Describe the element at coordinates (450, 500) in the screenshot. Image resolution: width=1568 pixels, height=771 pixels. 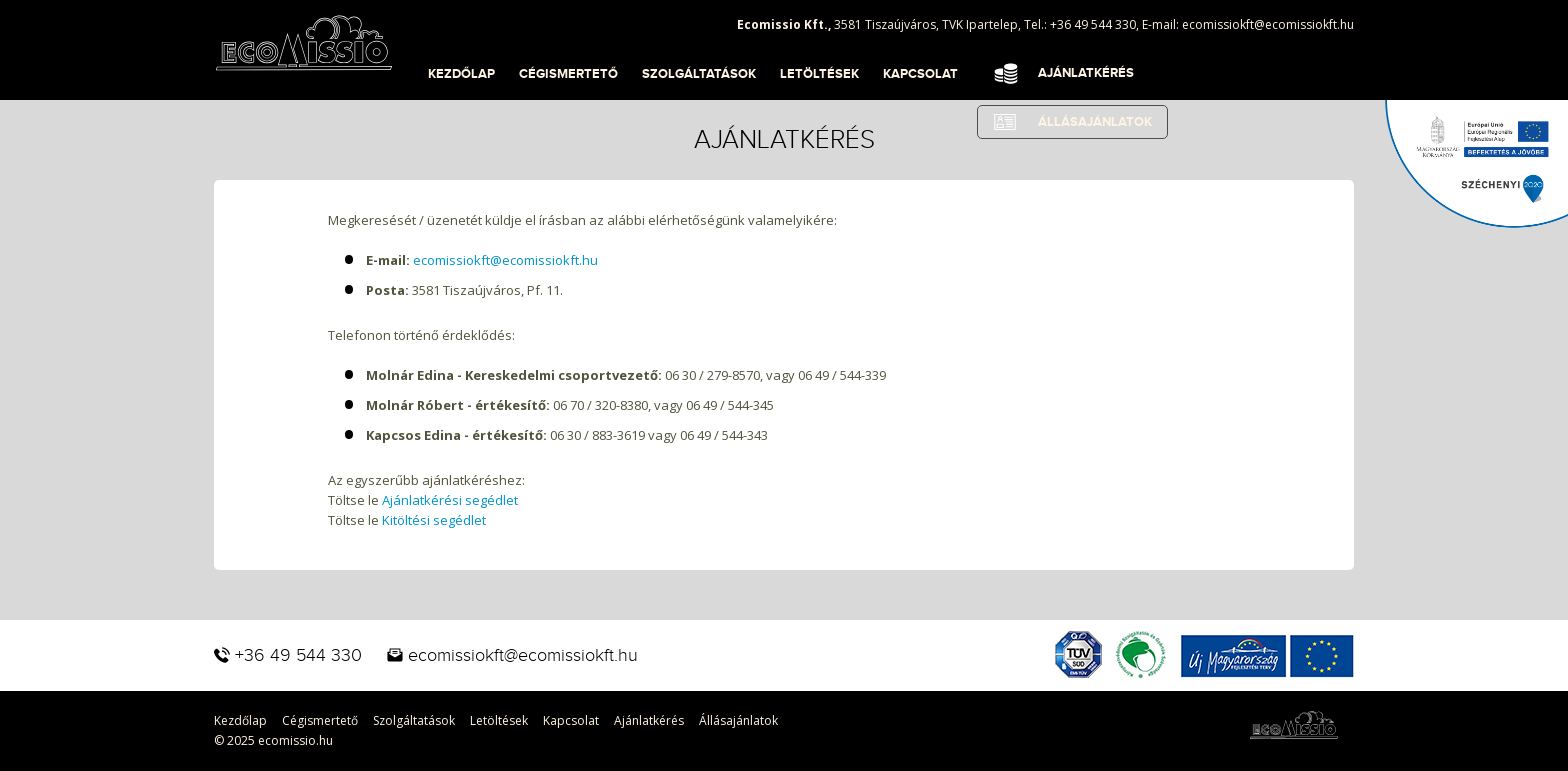
I see `Ajánlatkérési segédlet` at that location.